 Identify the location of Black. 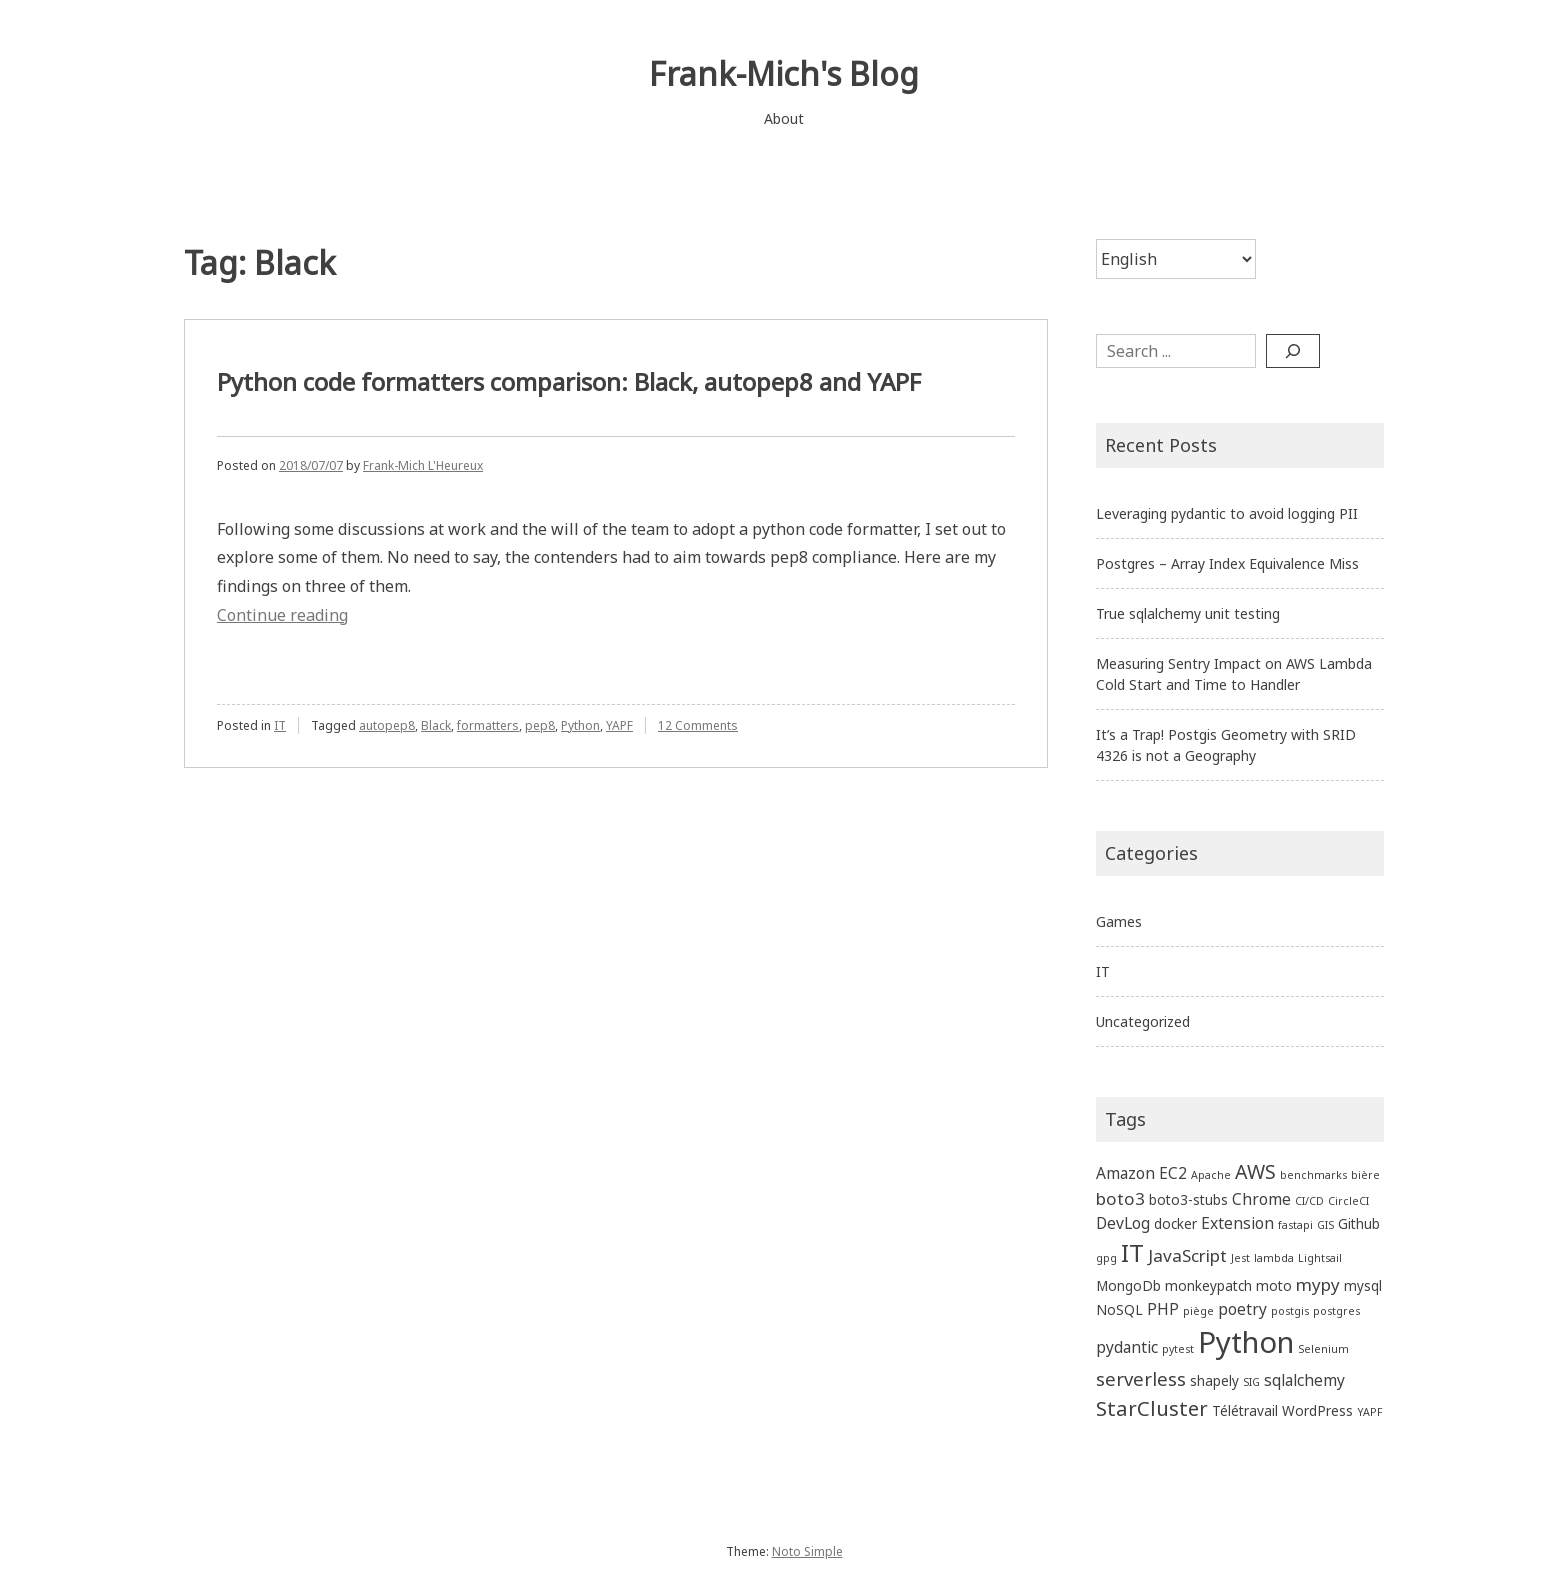
(436, 725).